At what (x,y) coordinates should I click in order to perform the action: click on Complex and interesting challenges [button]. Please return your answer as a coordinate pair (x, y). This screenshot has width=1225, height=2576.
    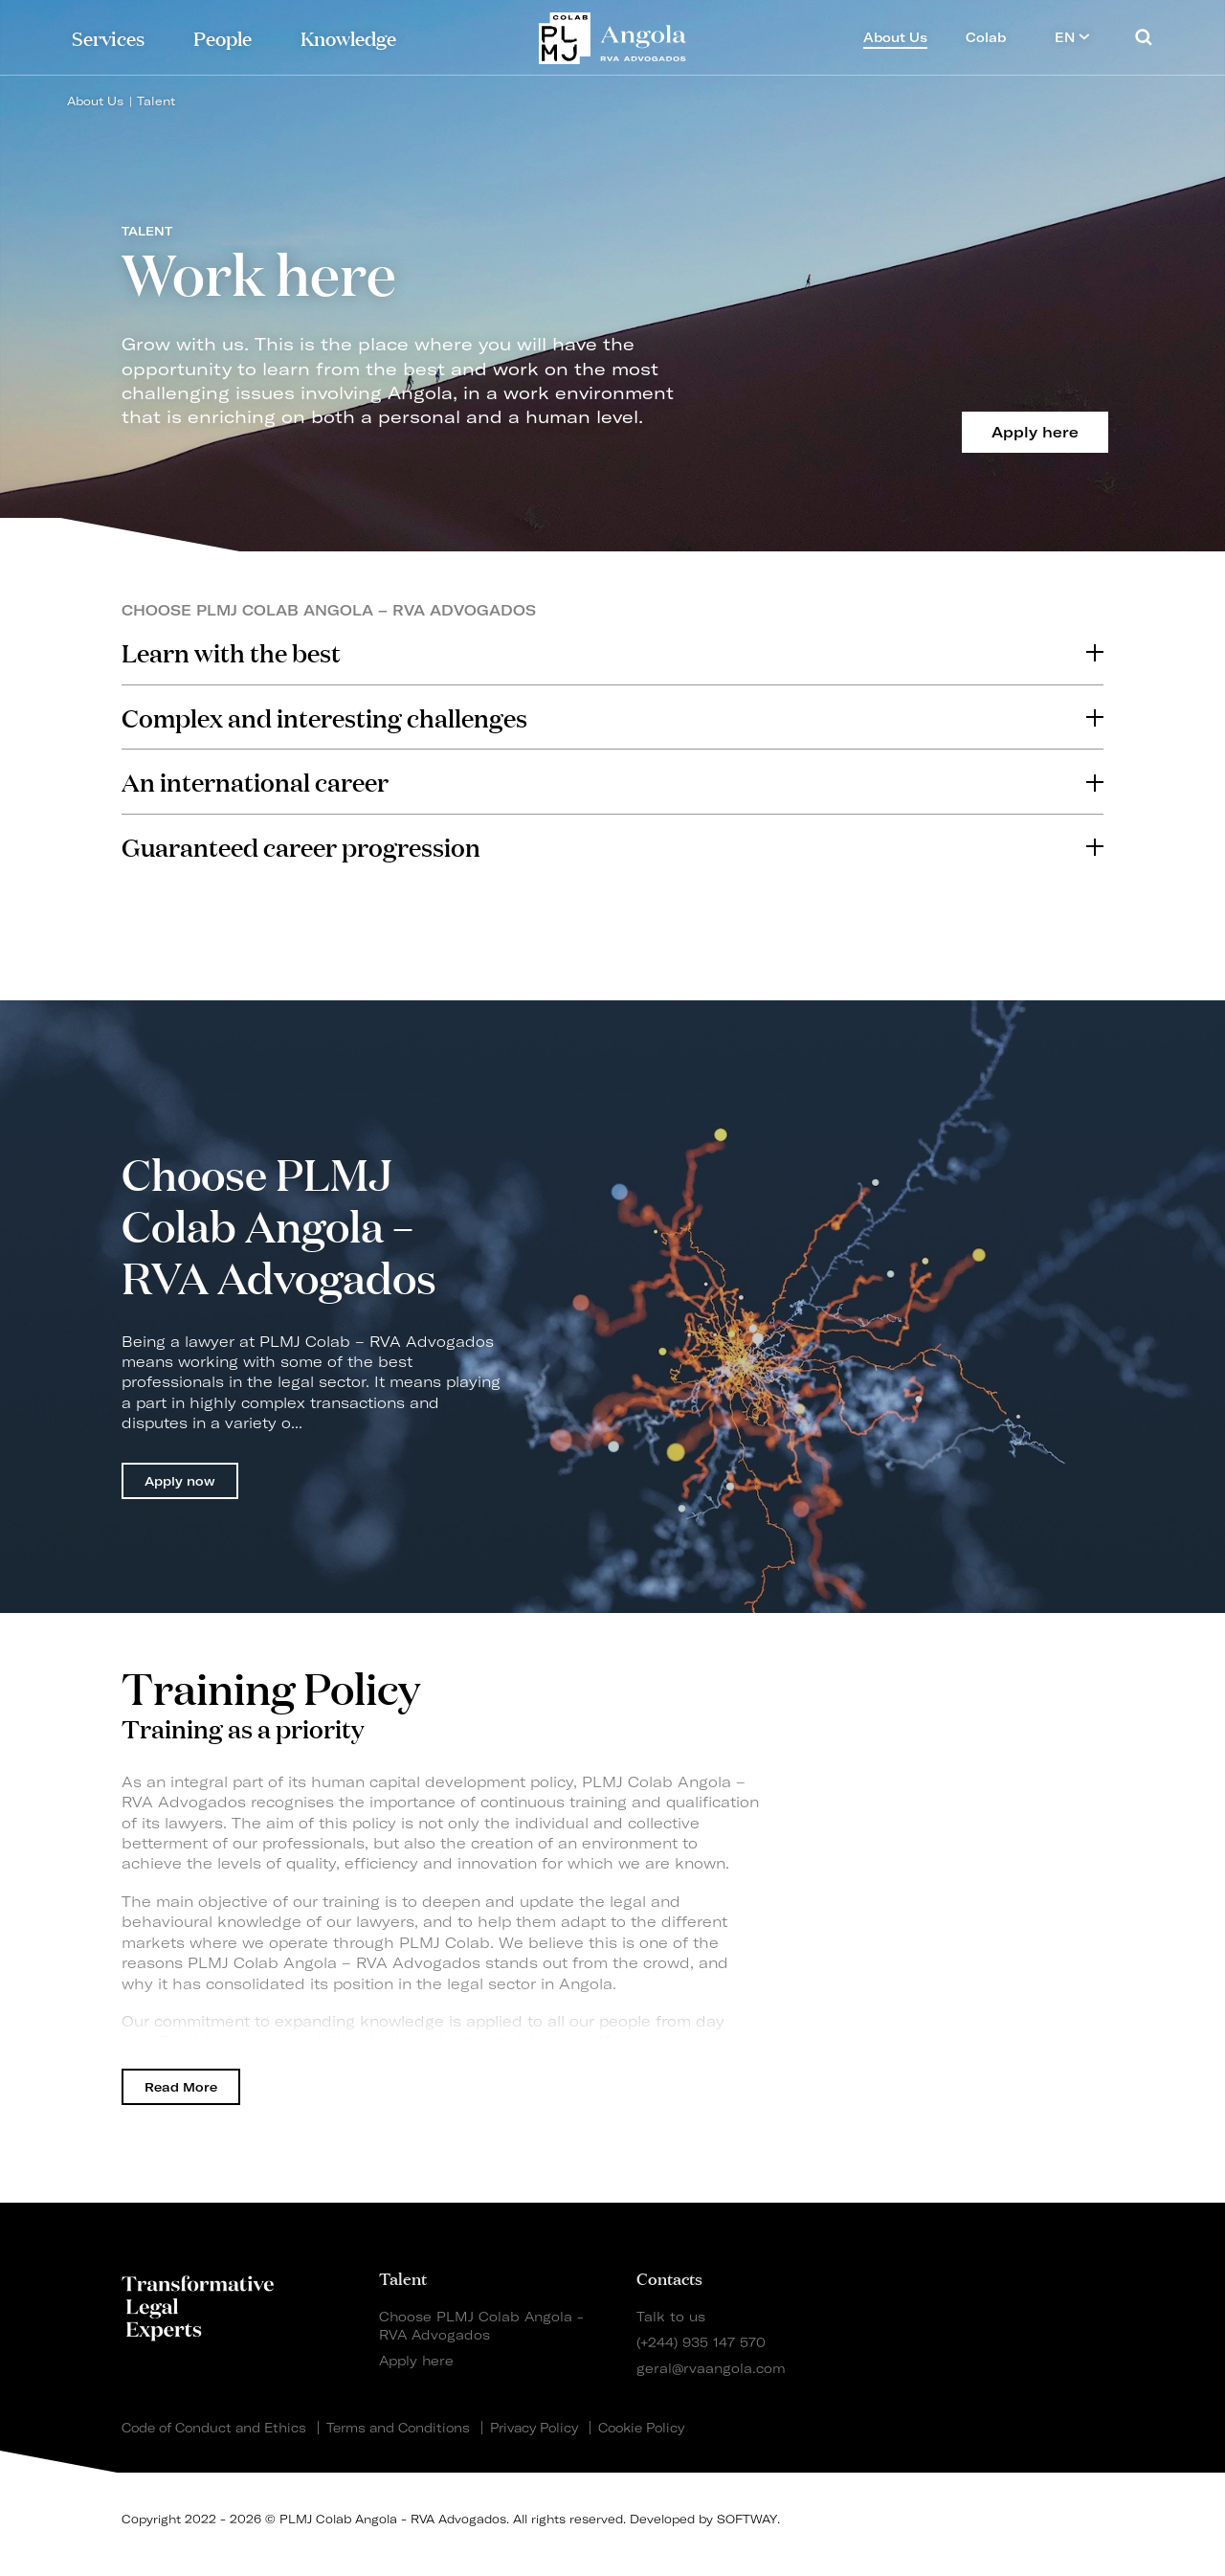
    Looking at the image, I should click on (612, 717).